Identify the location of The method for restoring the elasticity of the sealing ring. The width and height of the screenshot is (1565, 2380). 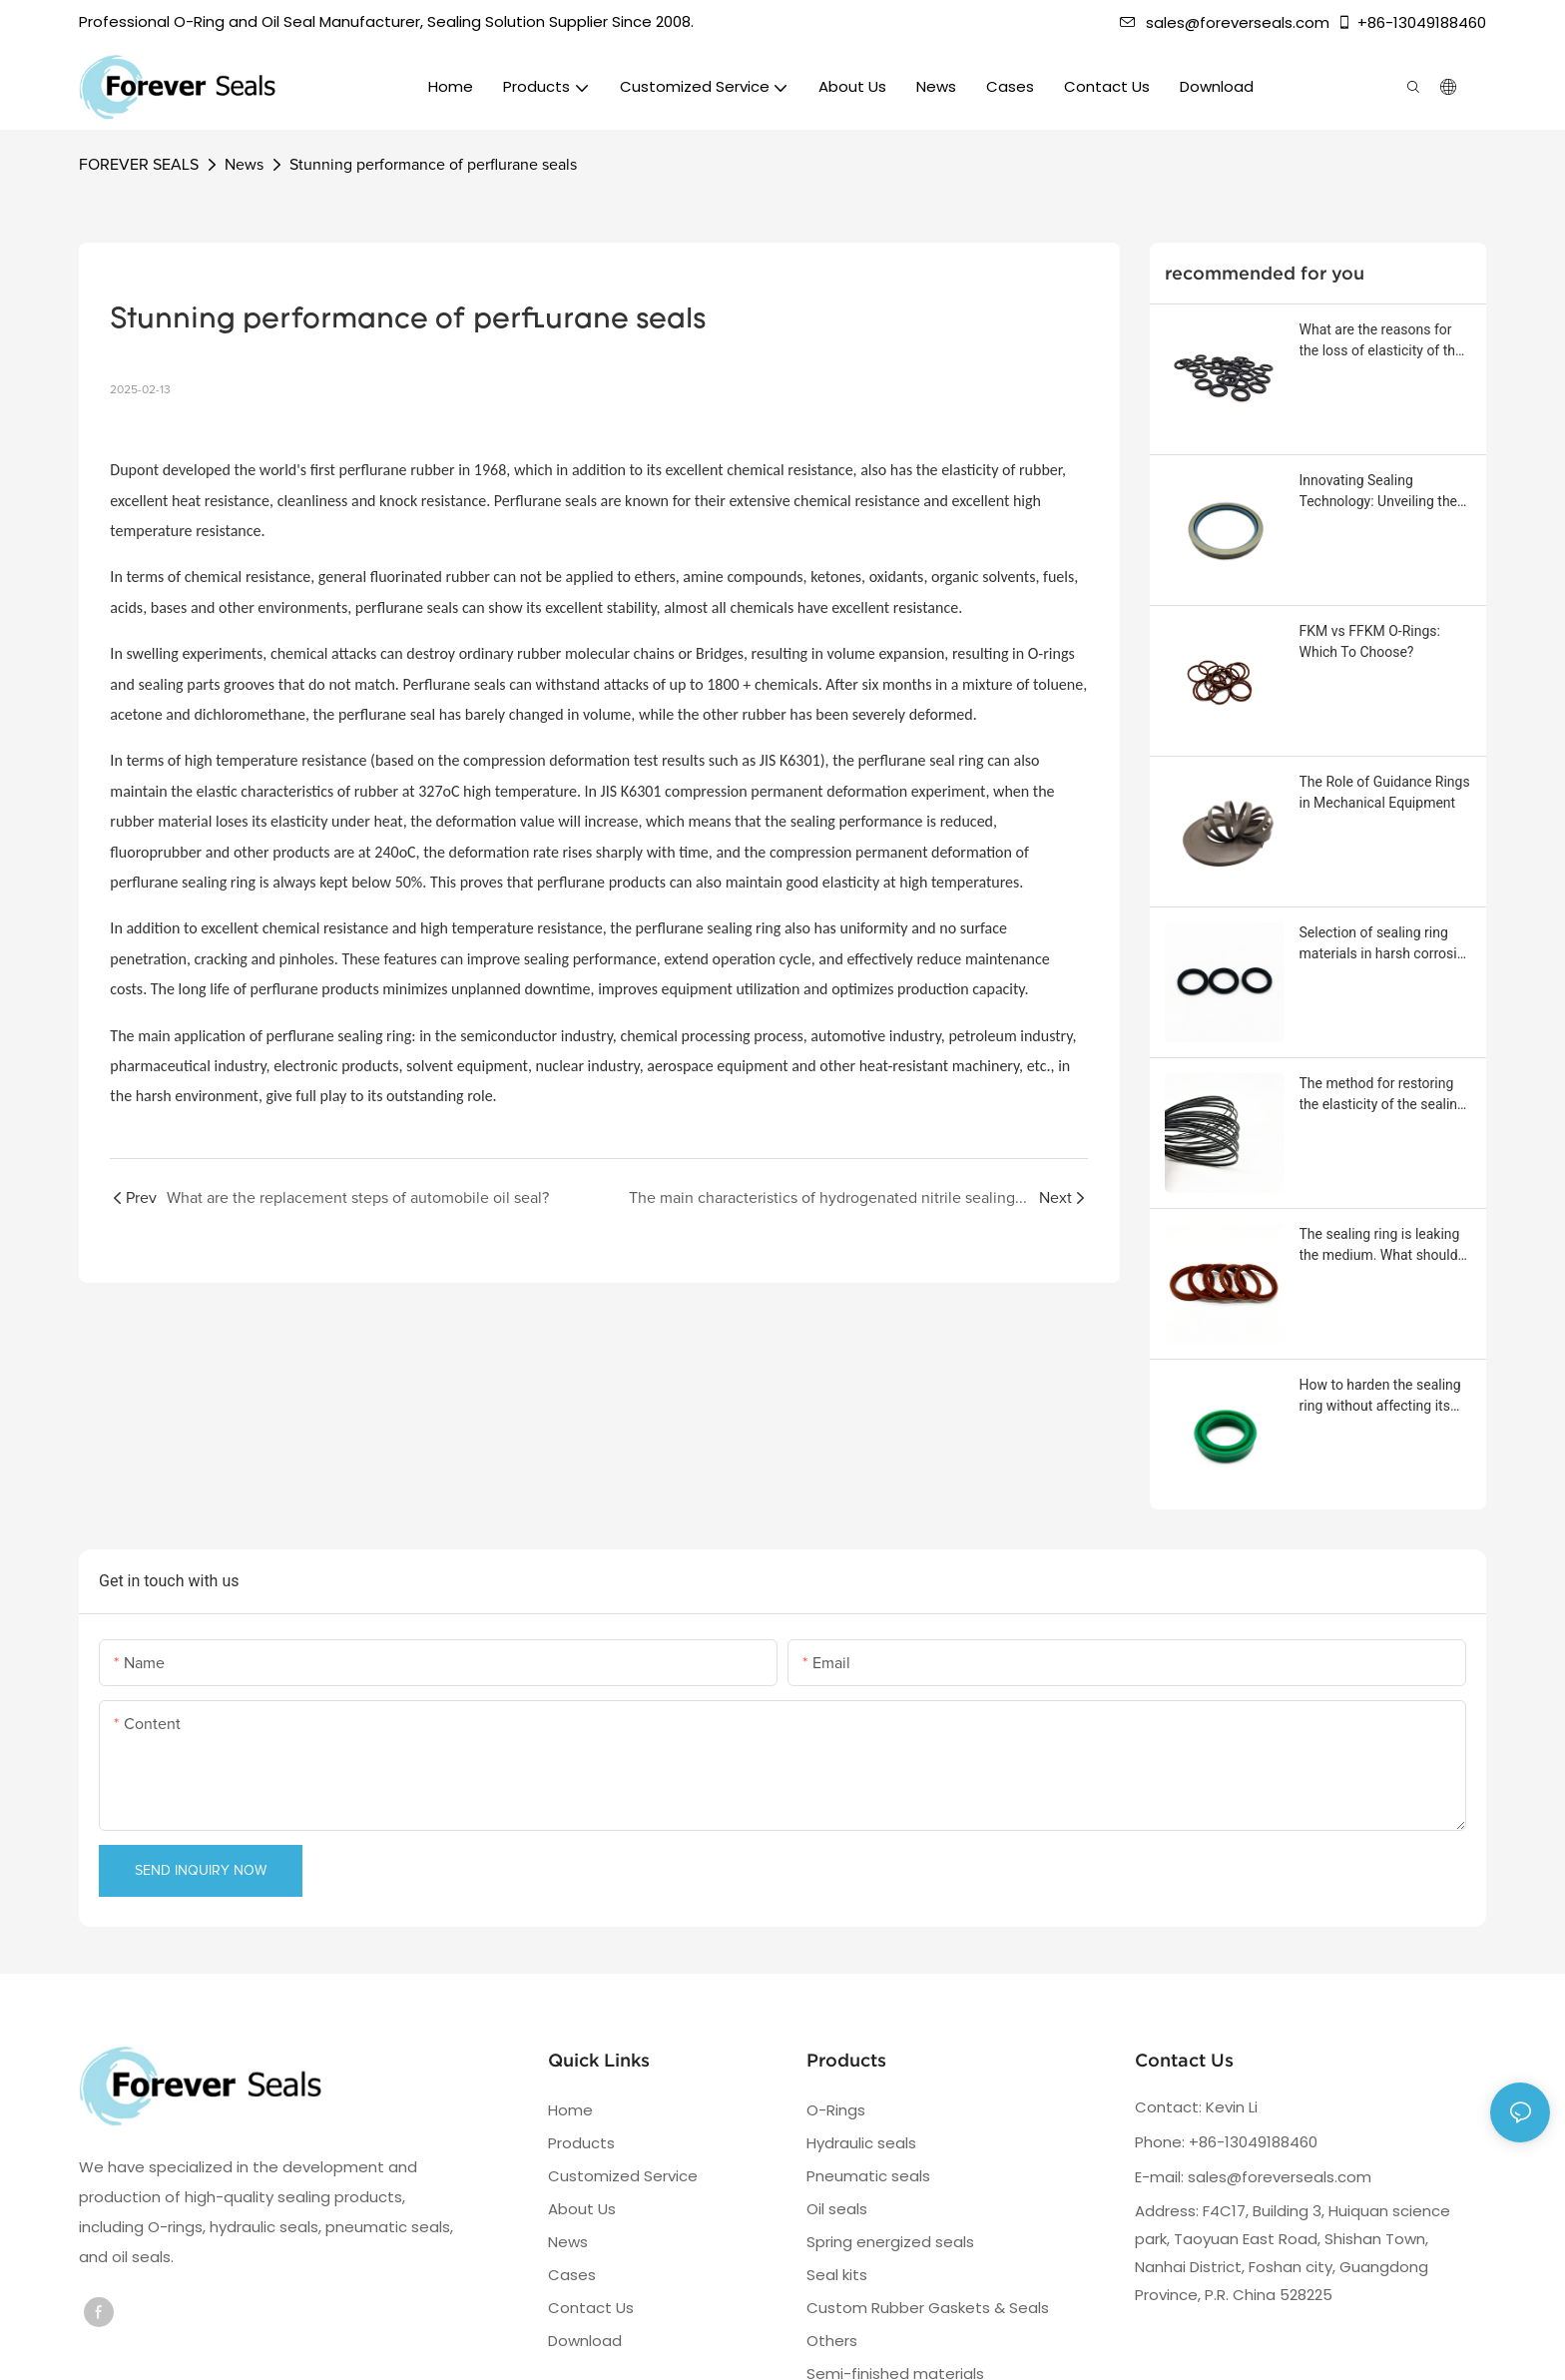
(1382, 1095).